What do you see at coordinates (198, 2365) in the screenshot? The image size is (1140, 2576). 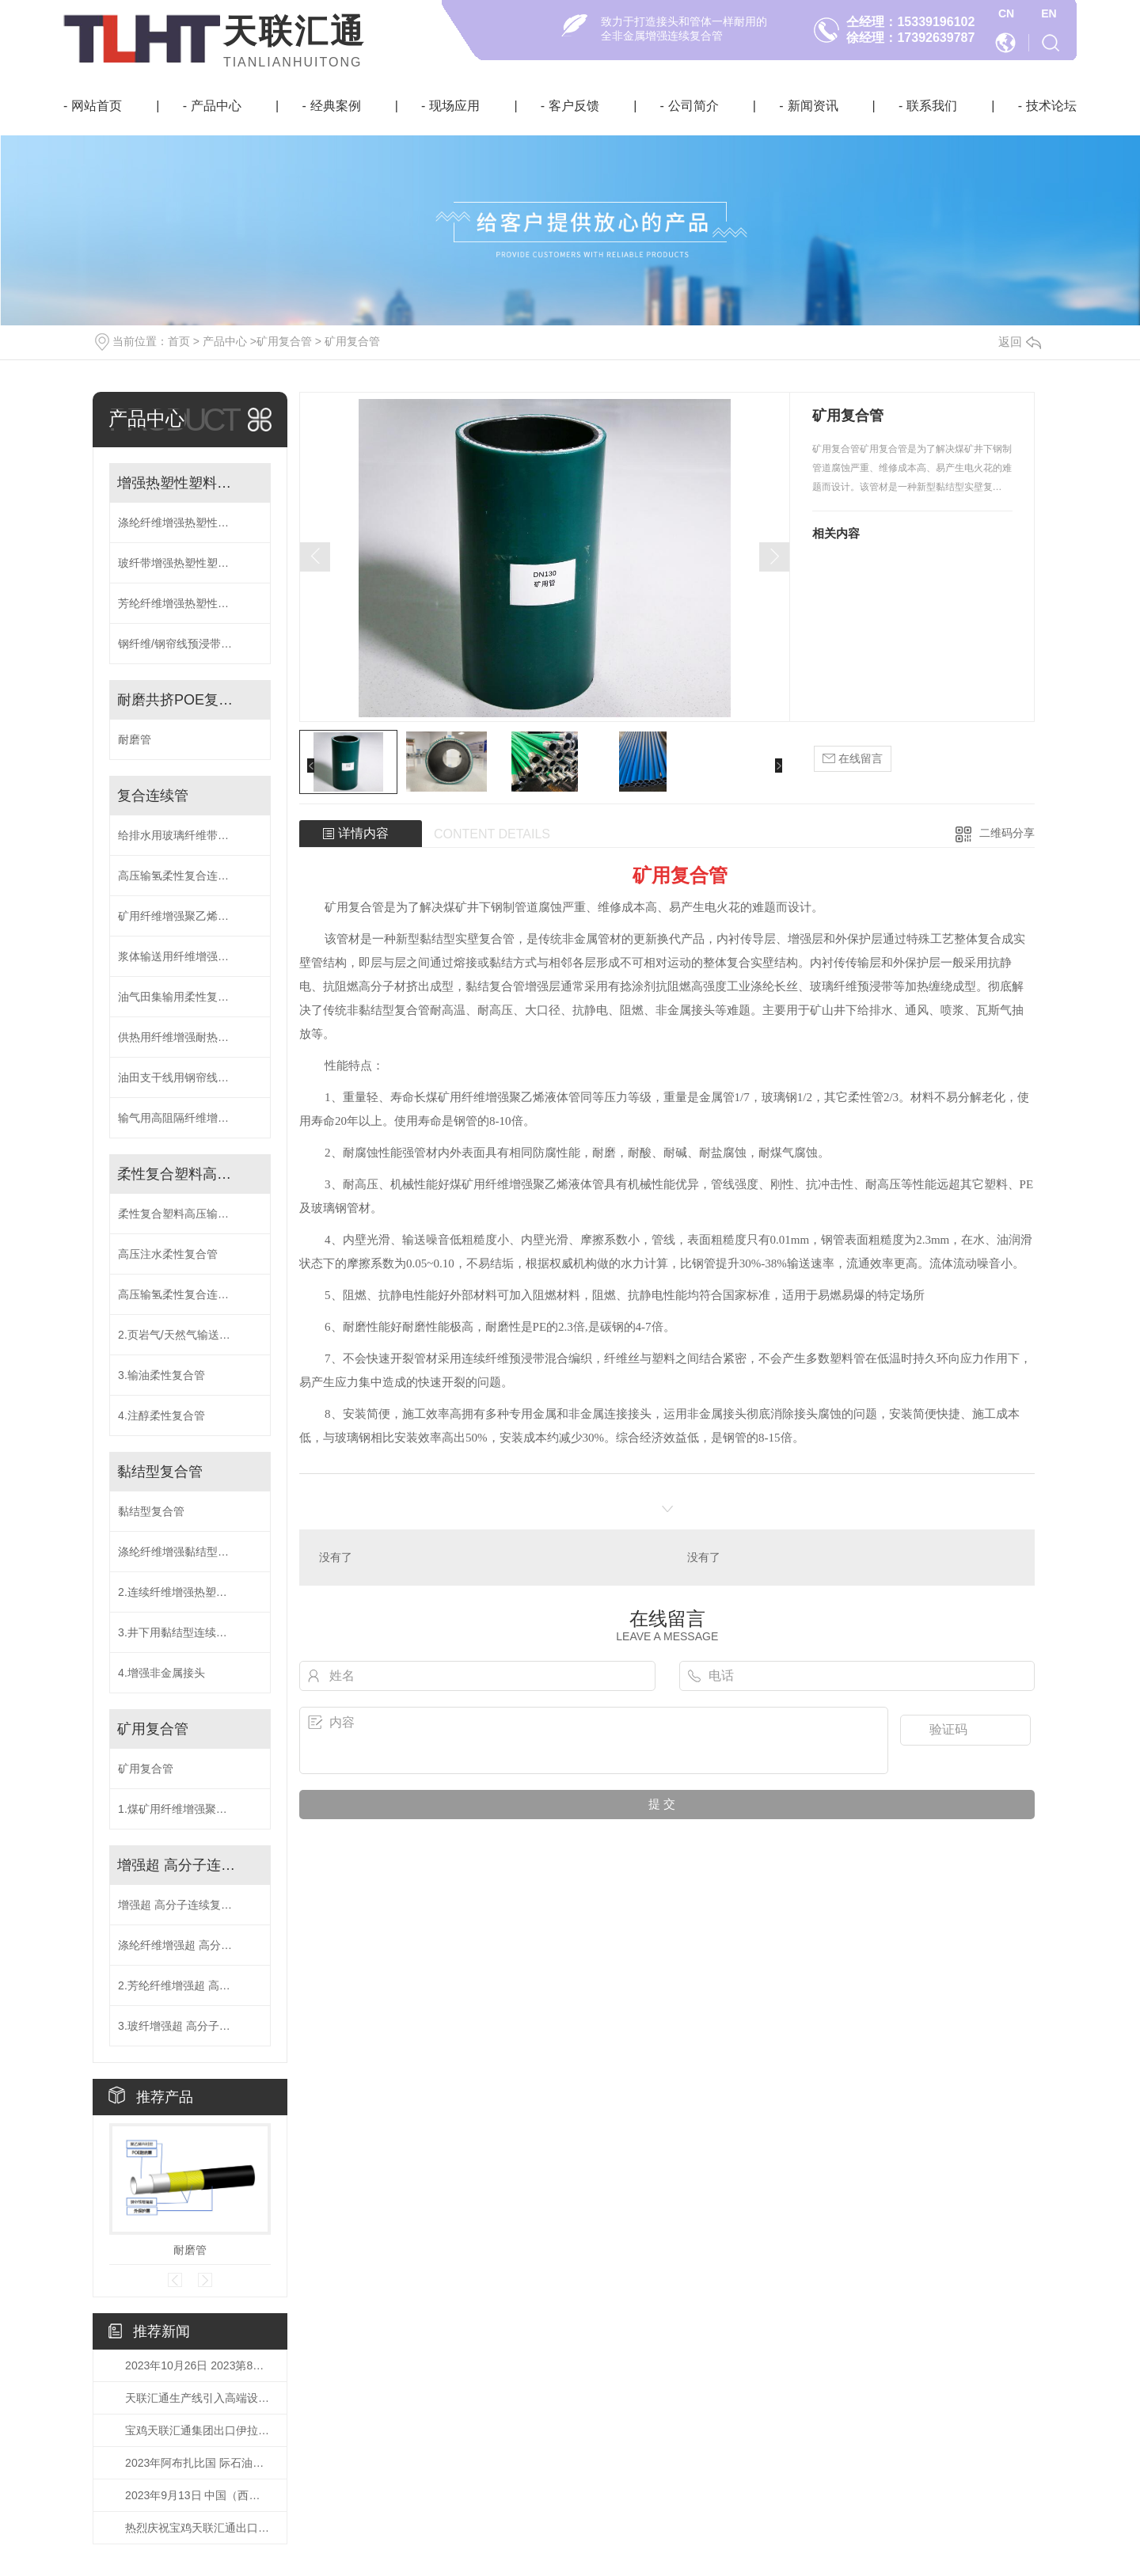 I see `2023年10月26日 2023第8届世 界石油天然气装备博览会已如期开幕！` at bounding box center [198, 2365].